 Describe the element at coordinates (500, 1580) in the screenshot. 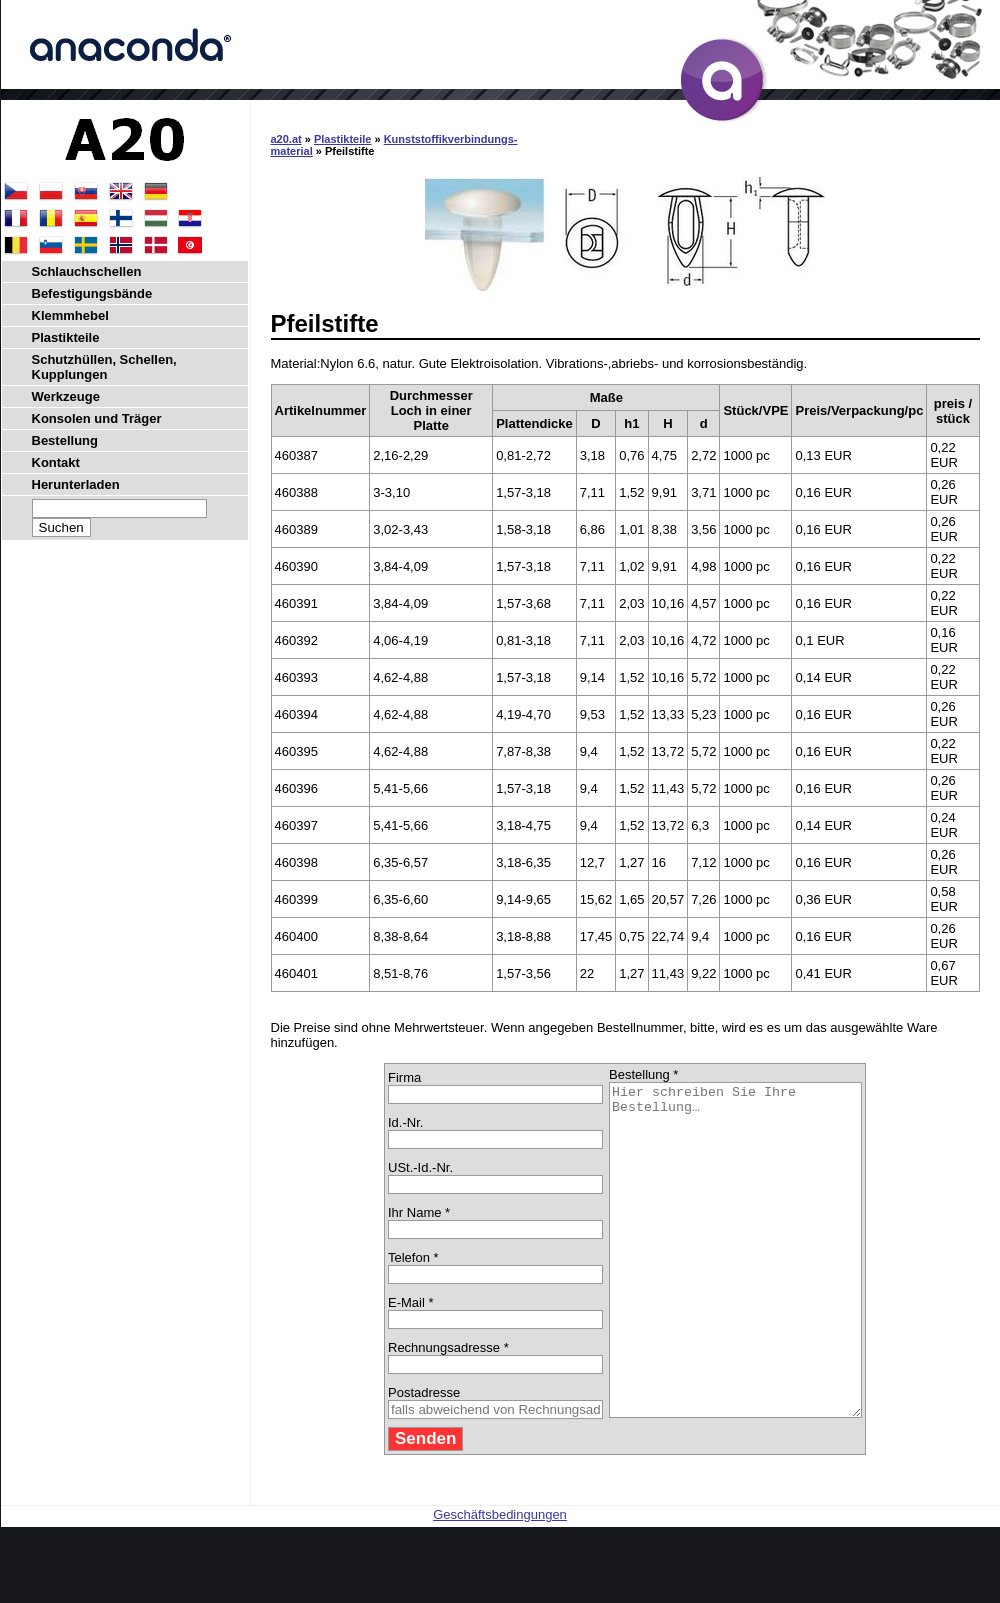

I see `Geschäftsbedingungen` at that location.